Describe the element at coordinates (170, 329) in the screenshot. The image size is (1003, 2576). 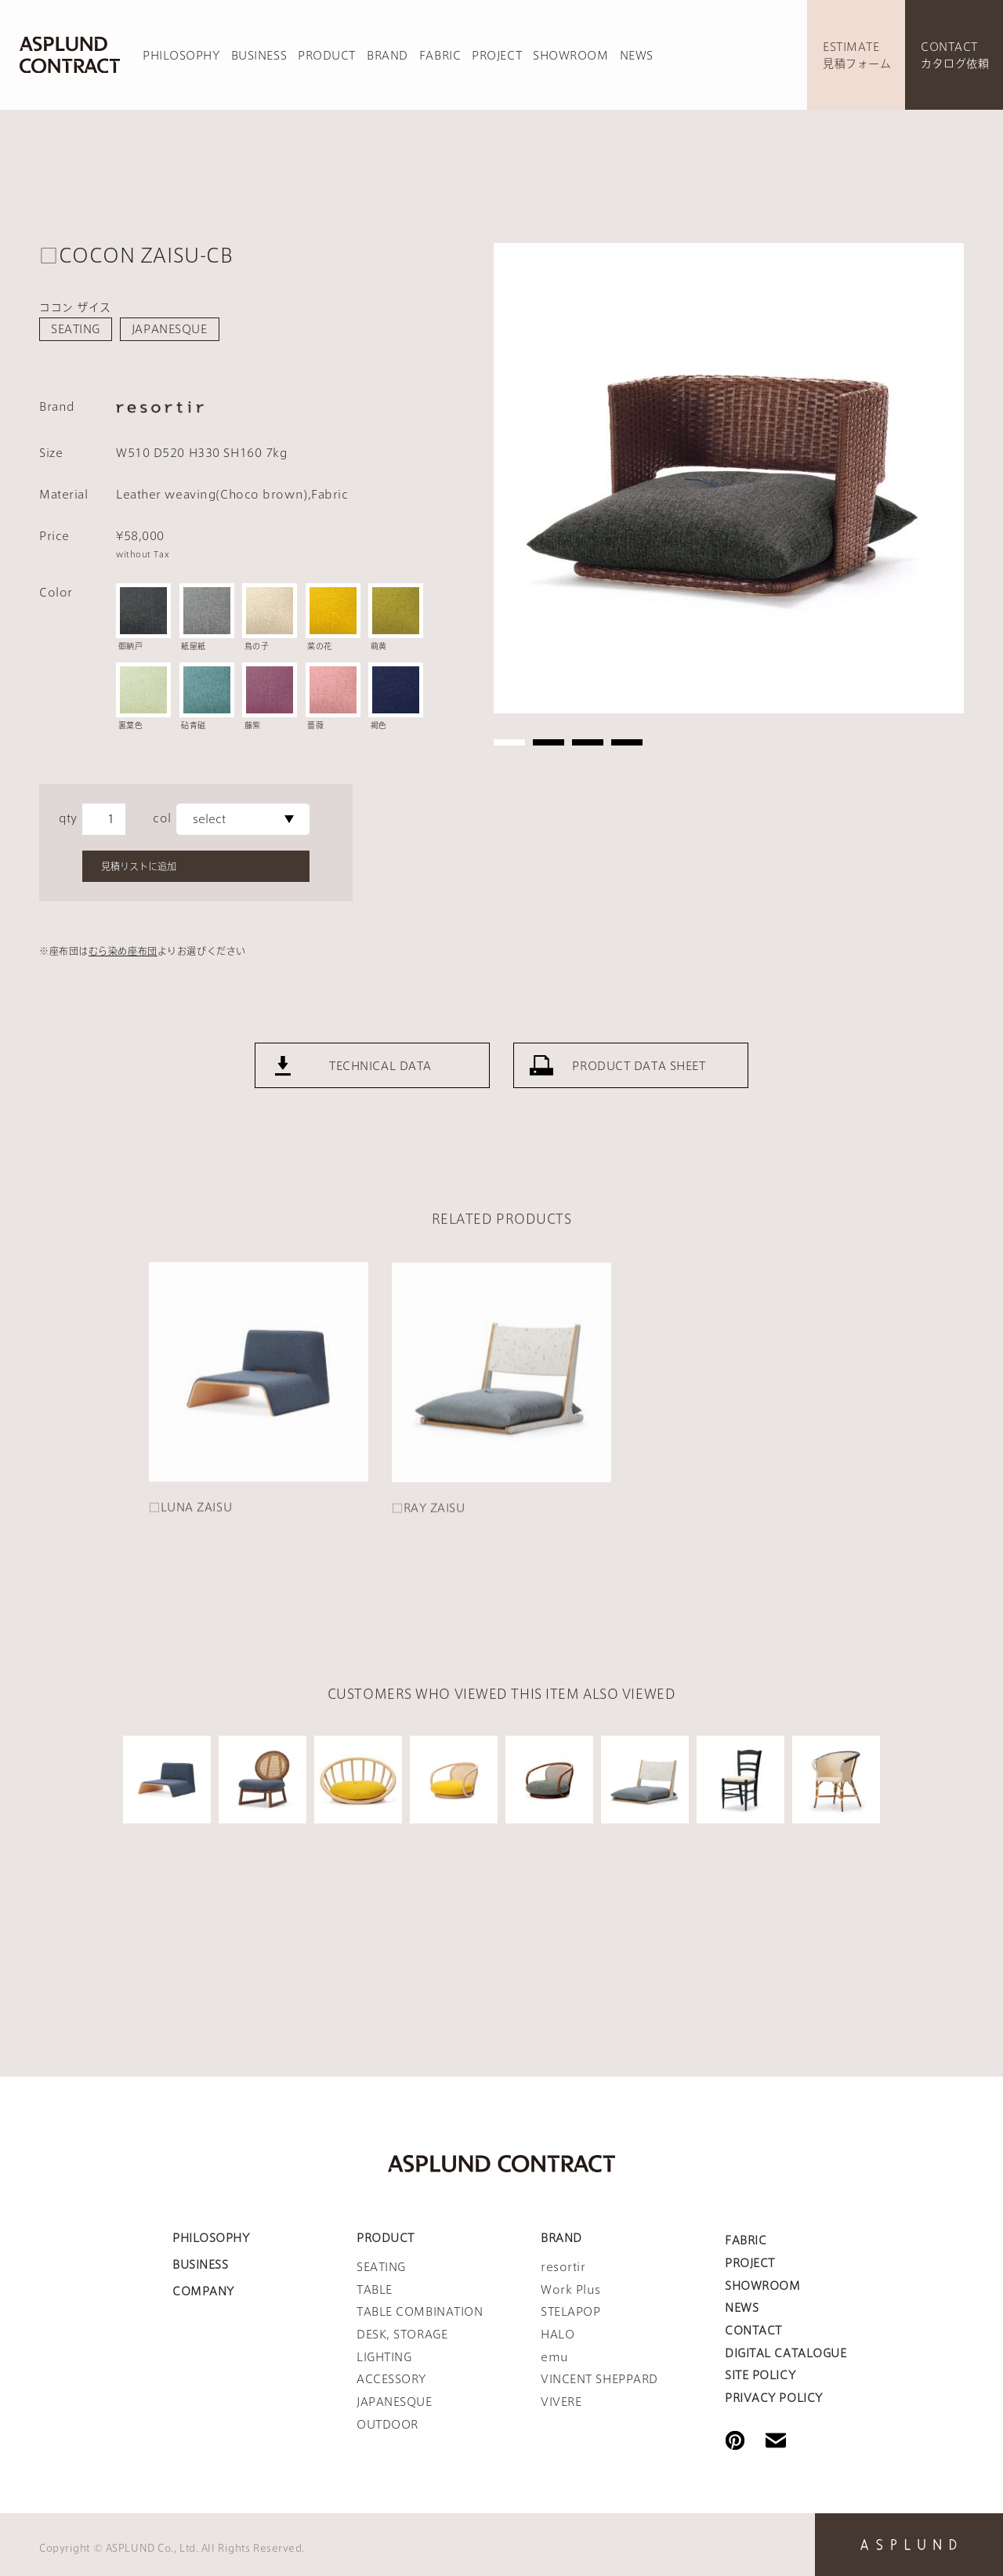
I see `JAPANESQUE` at that location.